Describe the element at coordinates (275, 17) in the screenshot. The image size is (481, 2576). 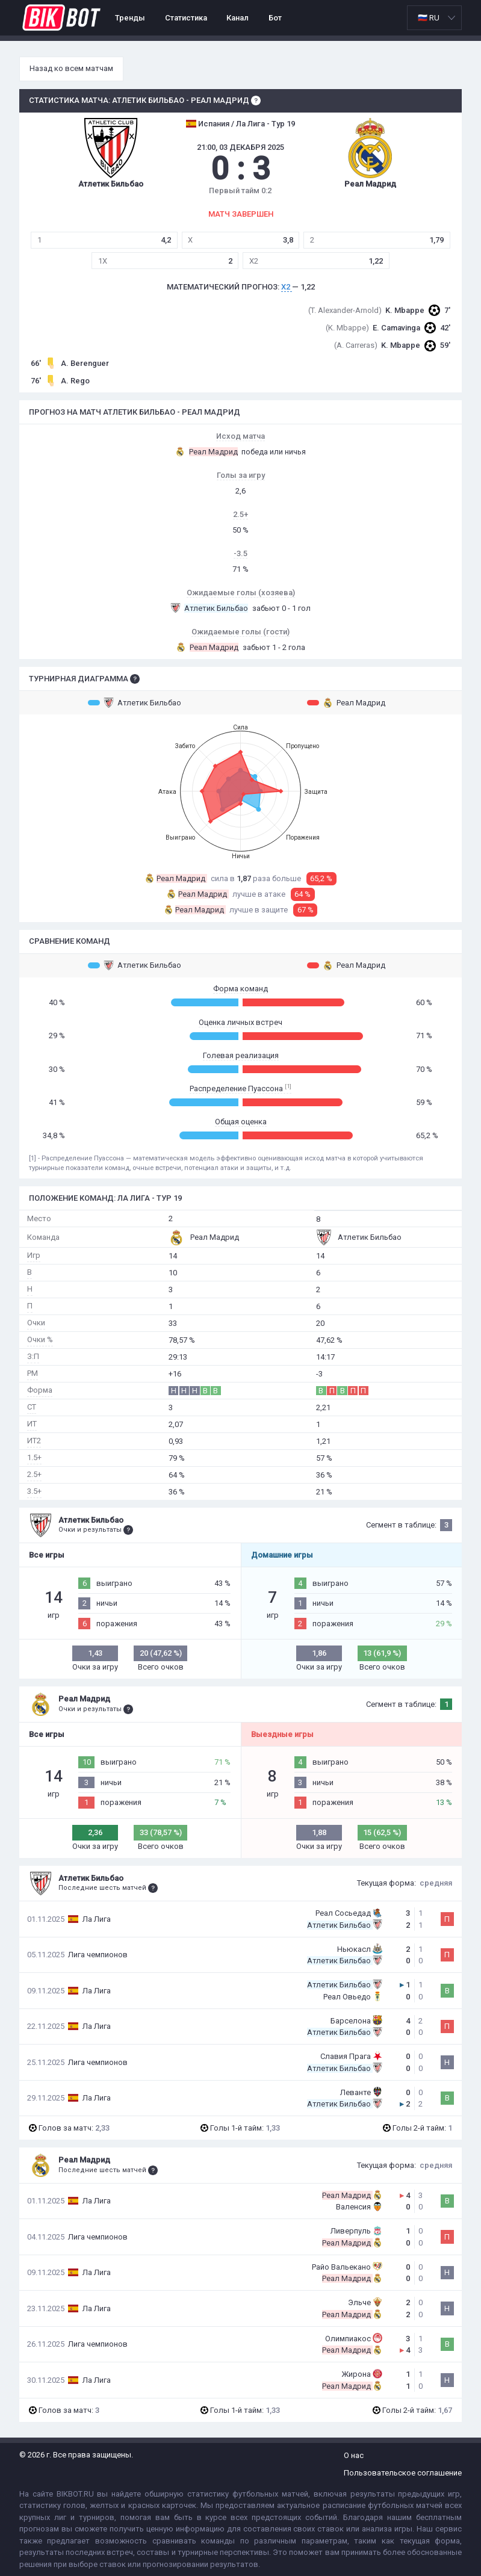
I see `Бот` at that location.